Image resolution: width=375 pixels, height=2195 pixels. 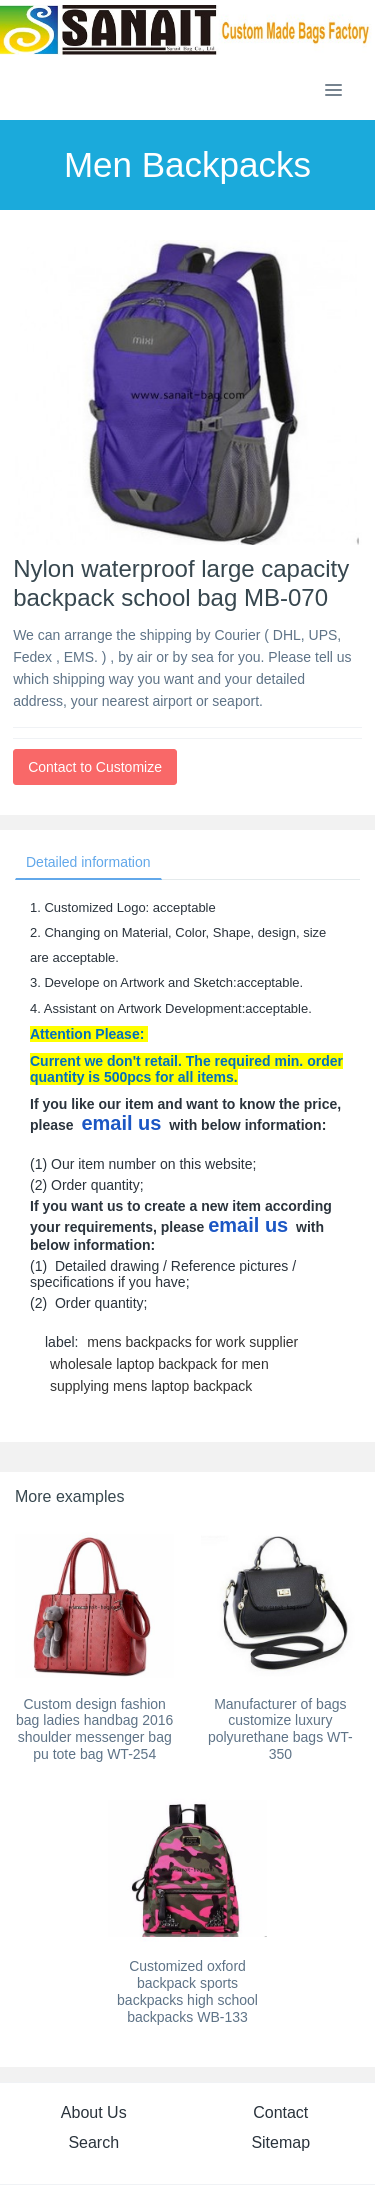 I want to click on Sitemap, so click(x=280, y=2142).